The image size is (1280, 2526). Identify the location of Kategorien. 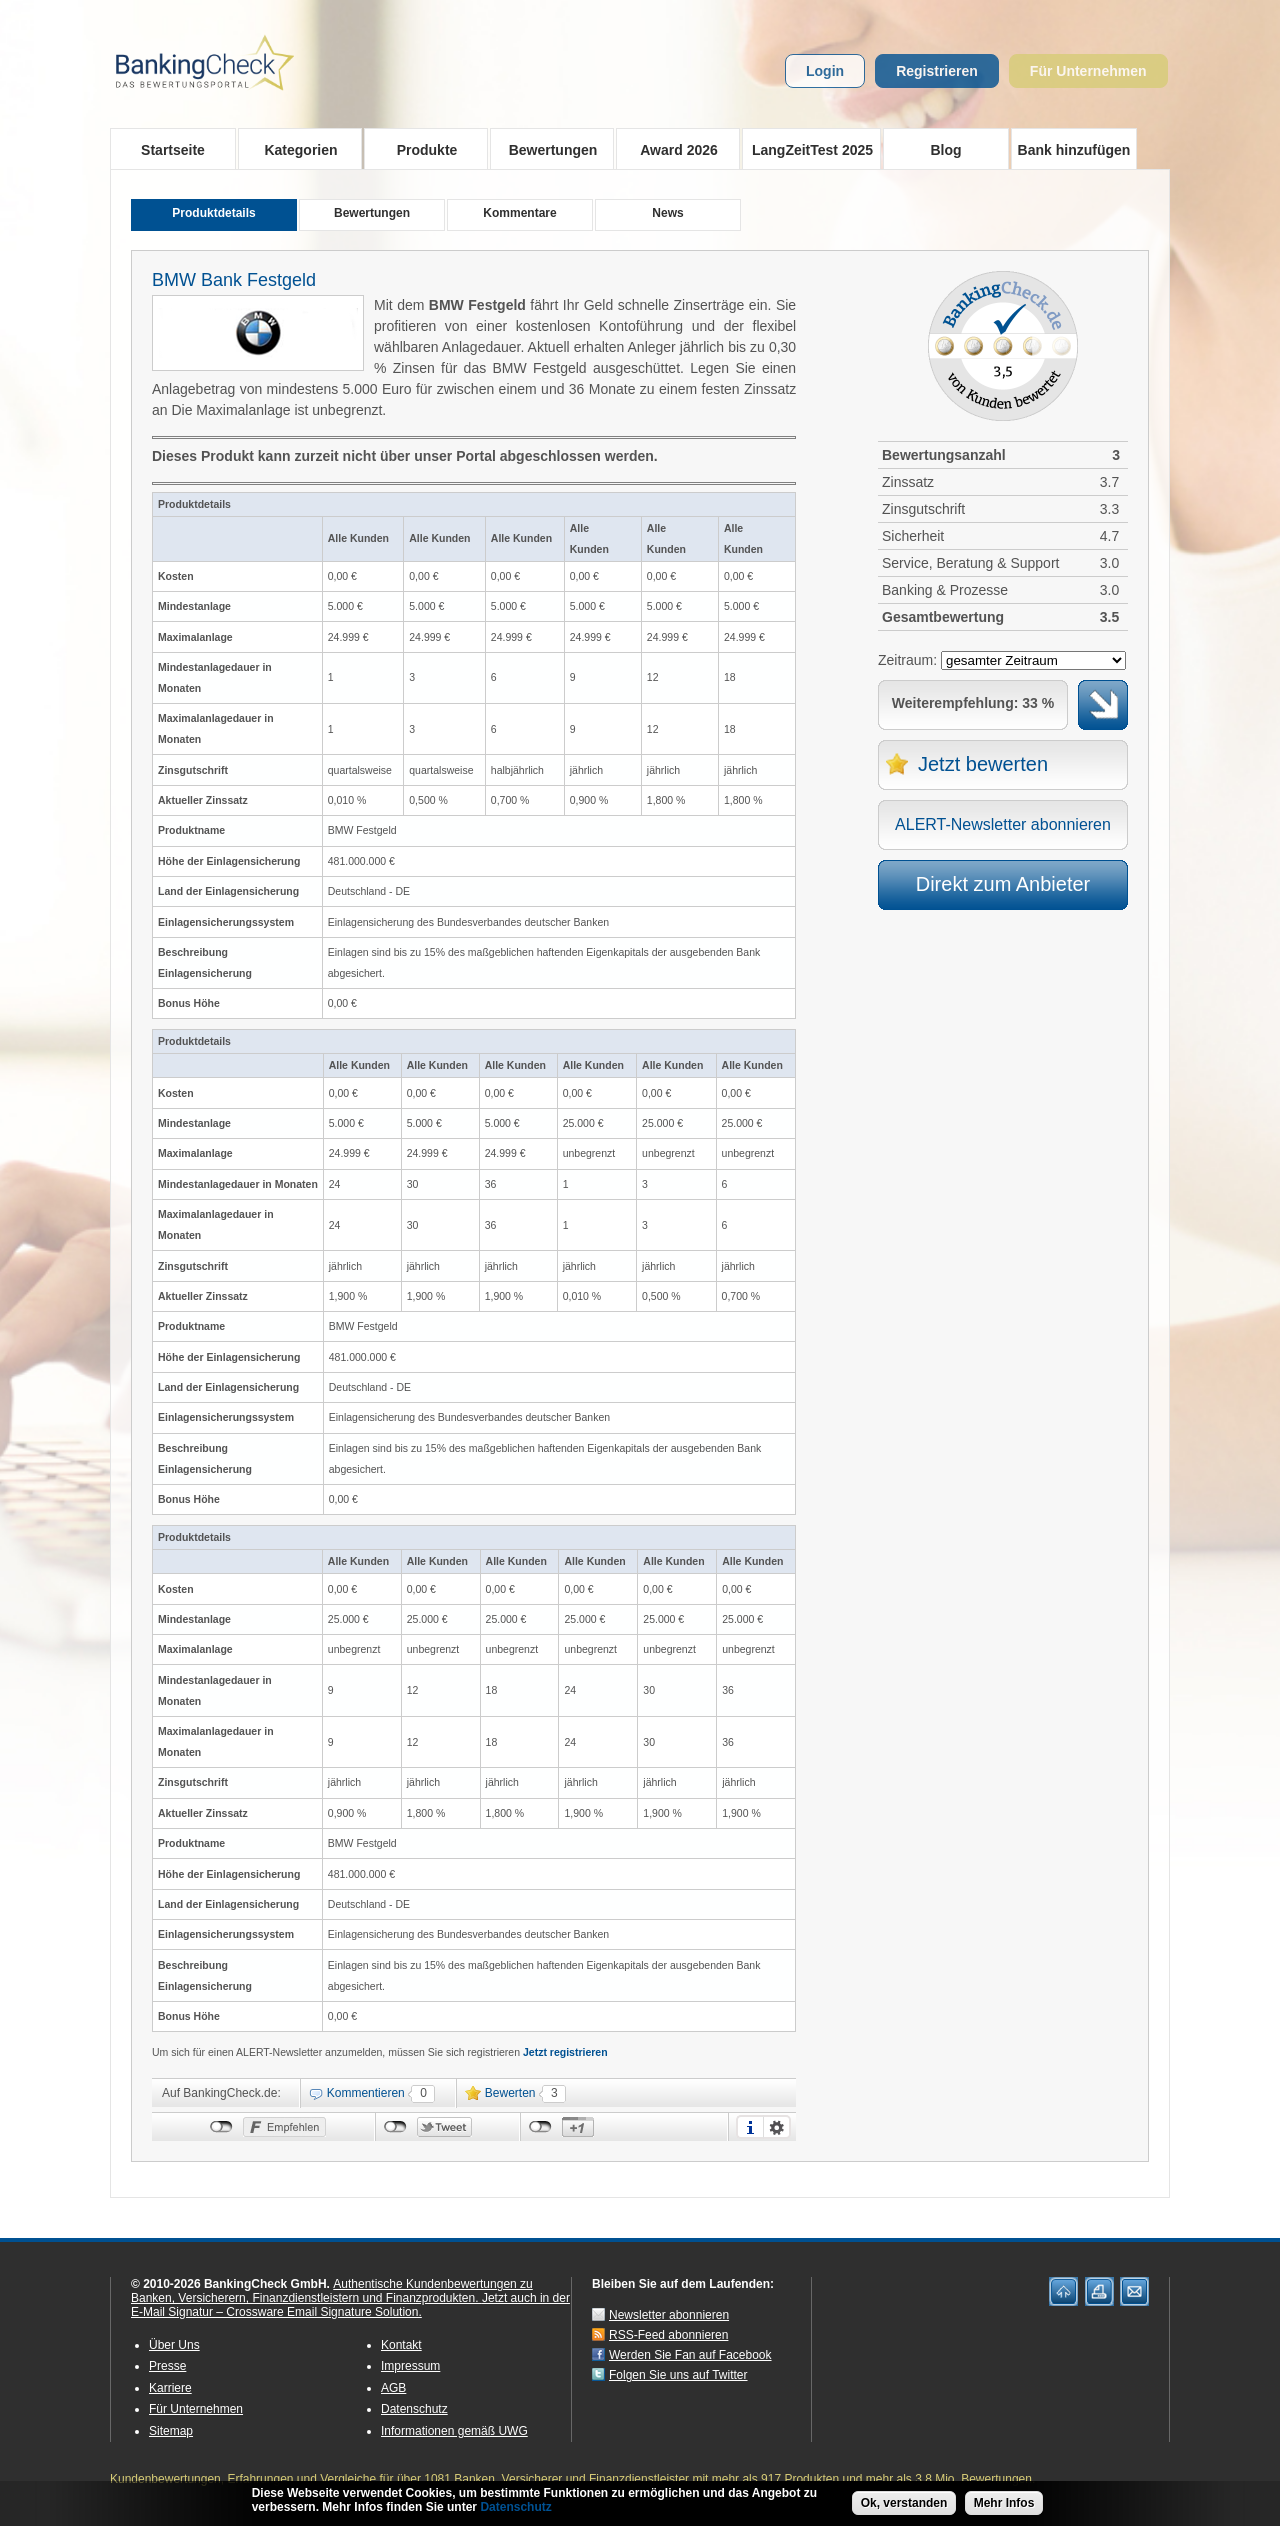
(294, 149).